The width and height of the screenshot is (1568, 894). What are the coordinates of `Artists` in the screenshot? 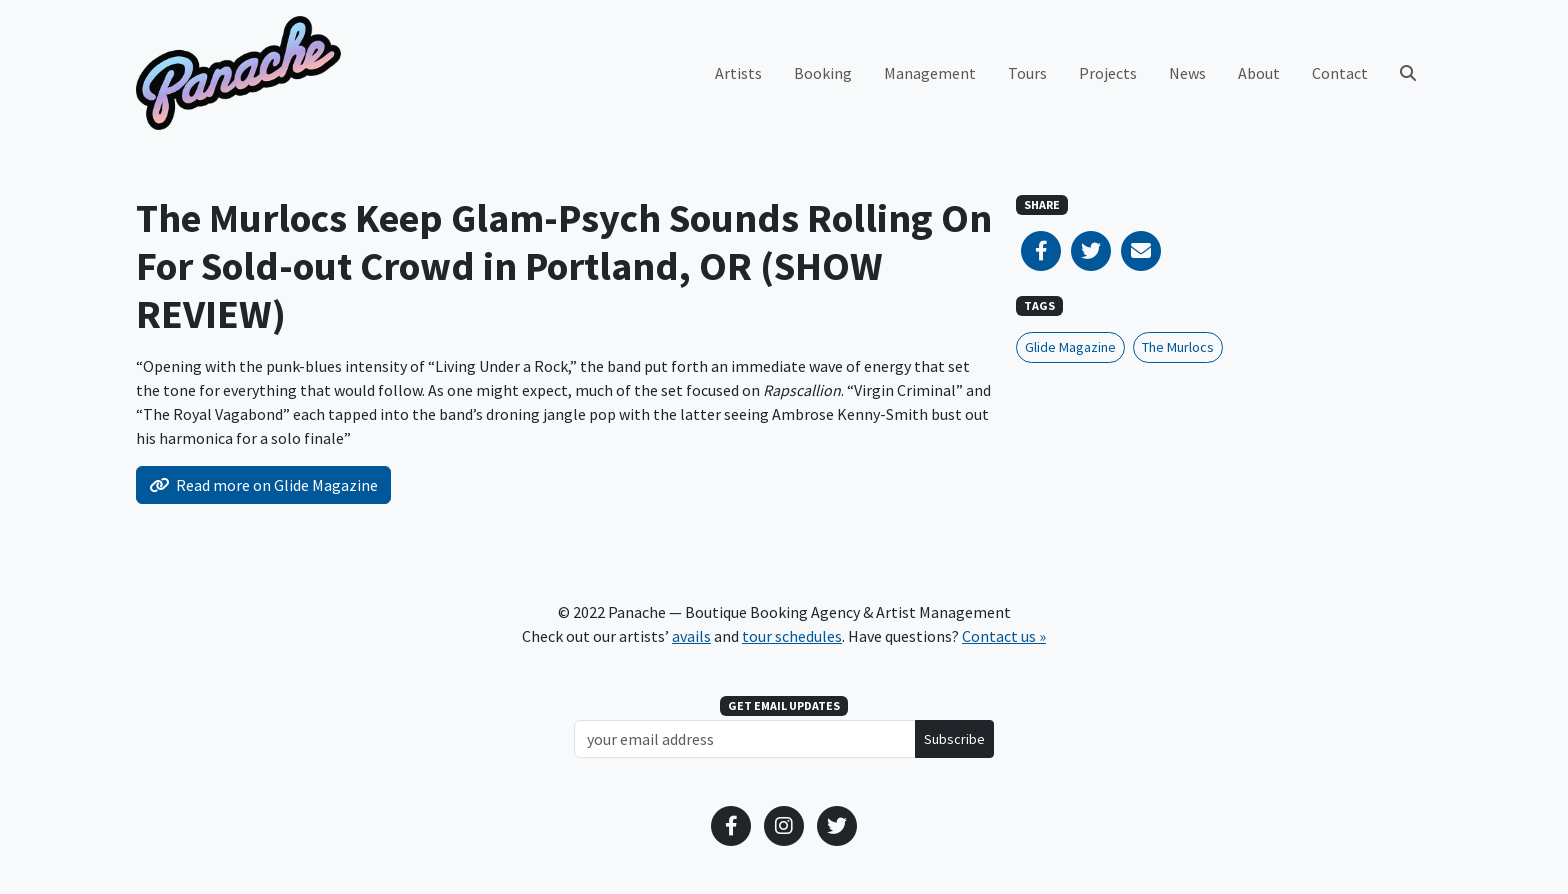 It's located at (738, 73).